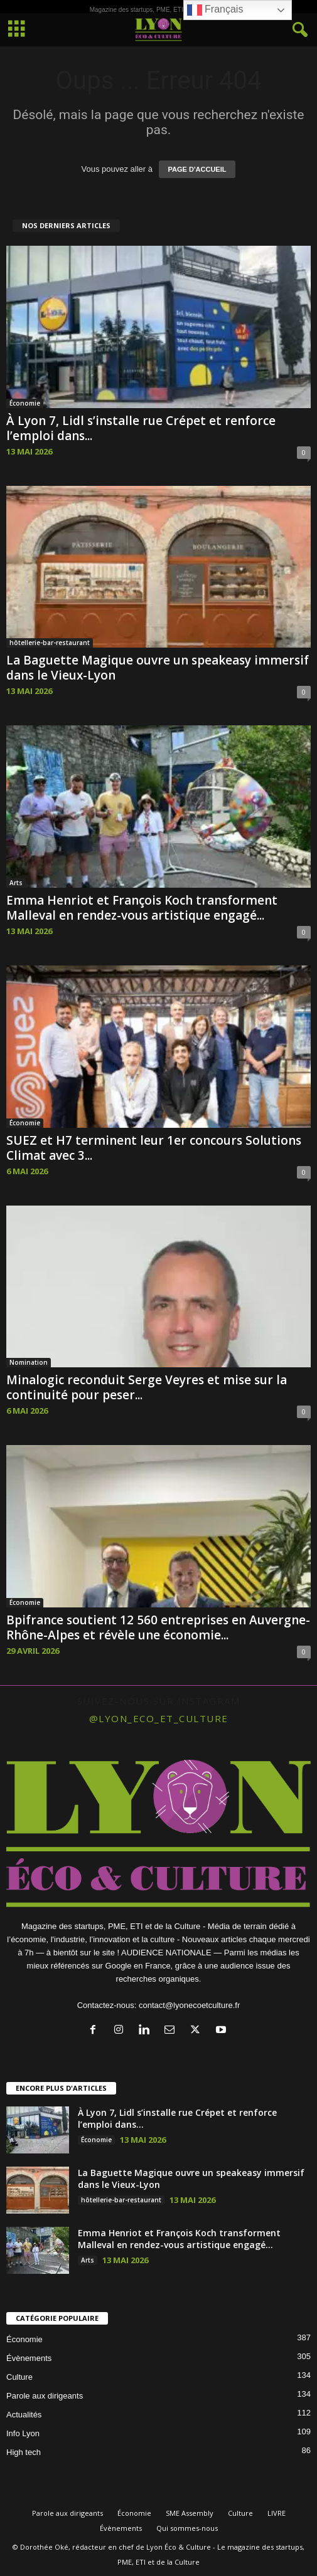  Describe the element at coordinates (16, 882) in the screenshot. I see `Arts` at that location.